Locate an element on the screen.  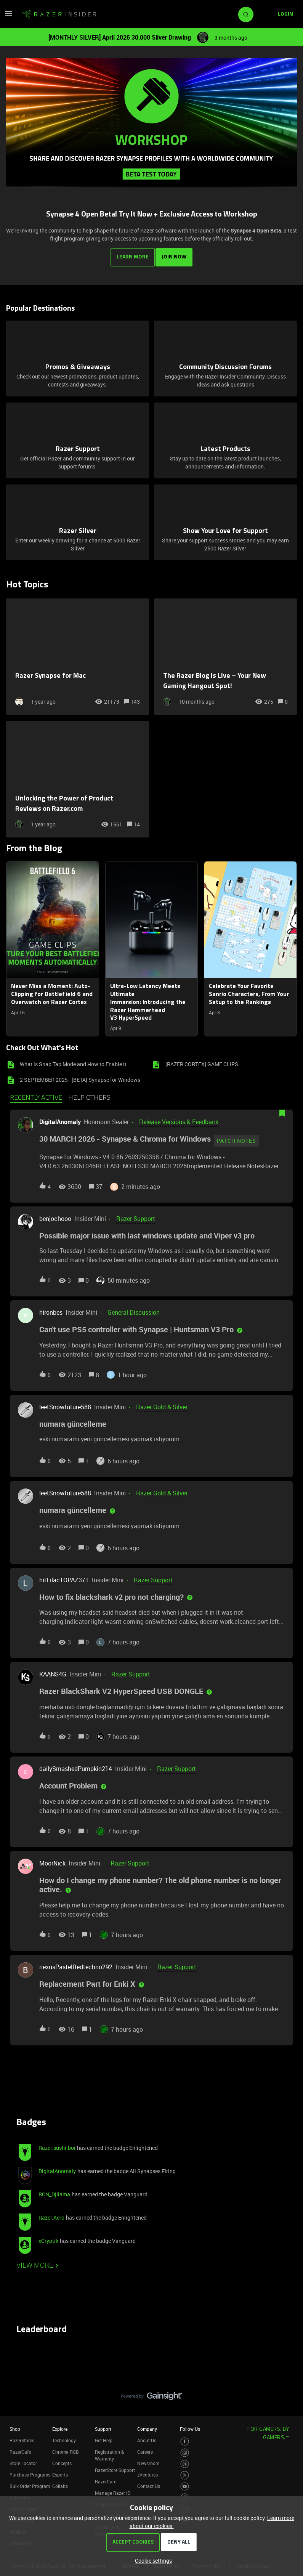
RazerCare is located at coordinates (105, 2479).